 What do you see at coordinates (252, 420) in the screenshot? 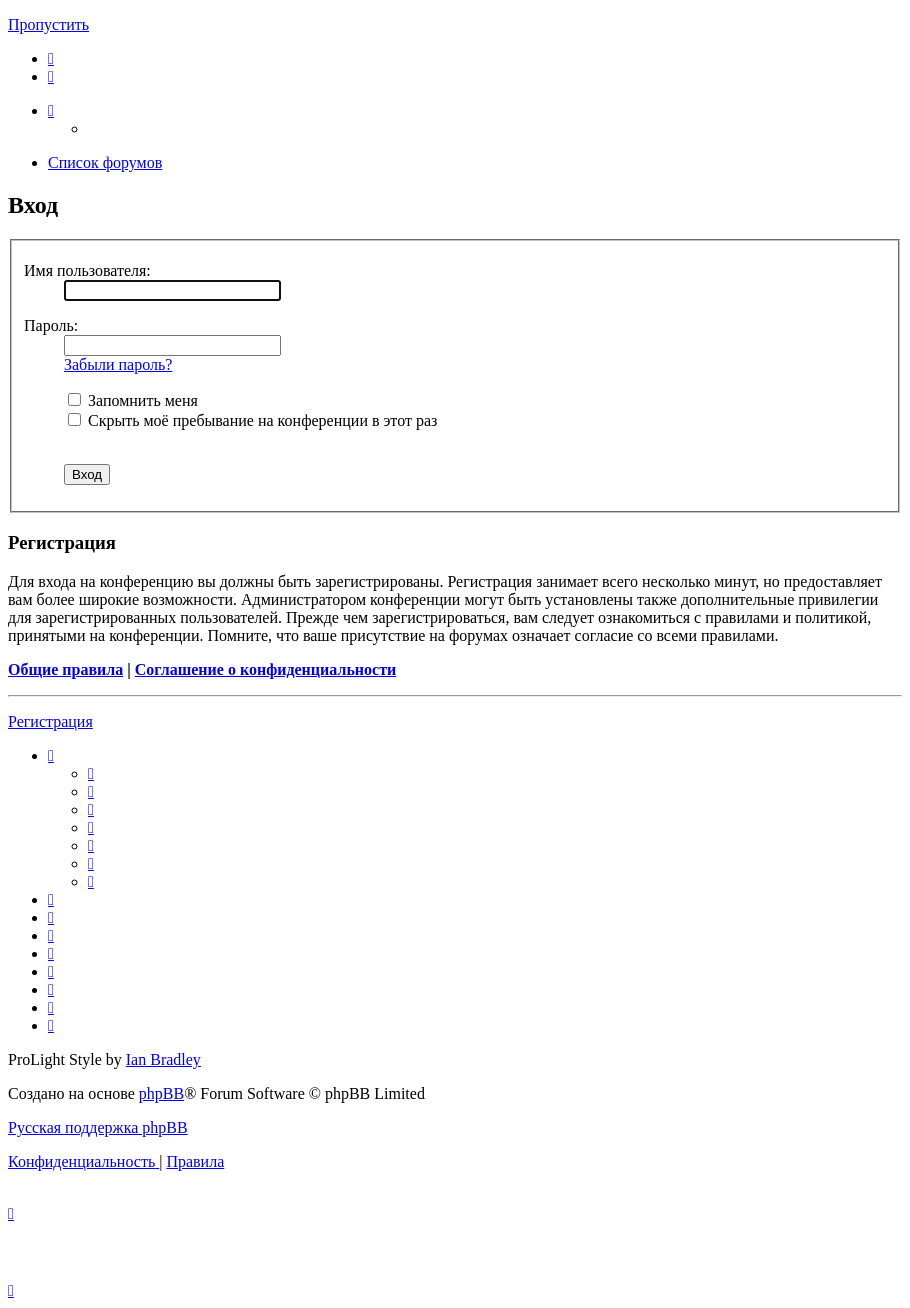
I see `Скрыть моё пребывание на конференции в этот раз` at bounding box center [252, 420].